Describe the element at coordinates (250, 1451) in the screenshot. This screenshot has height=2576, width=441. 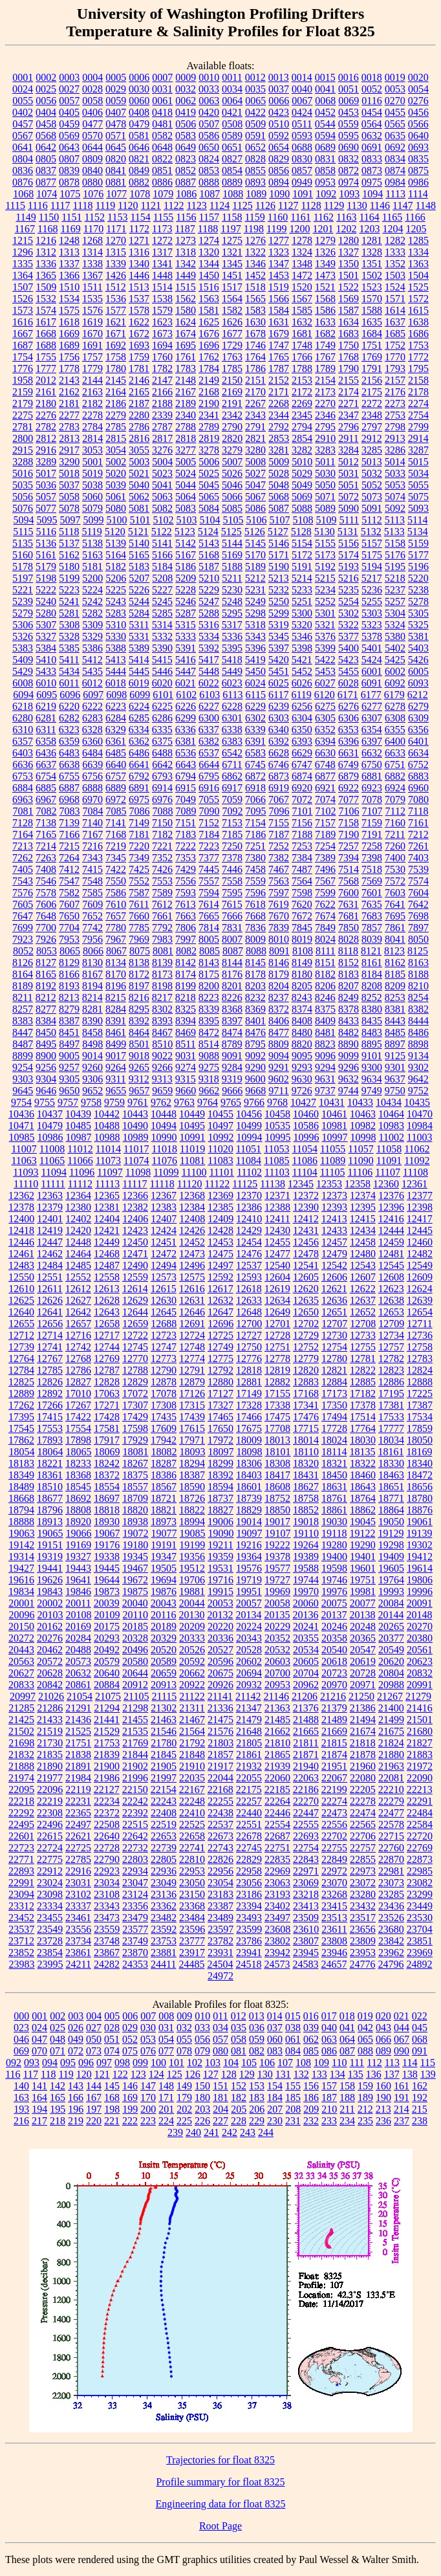
I see `18098` at that location.